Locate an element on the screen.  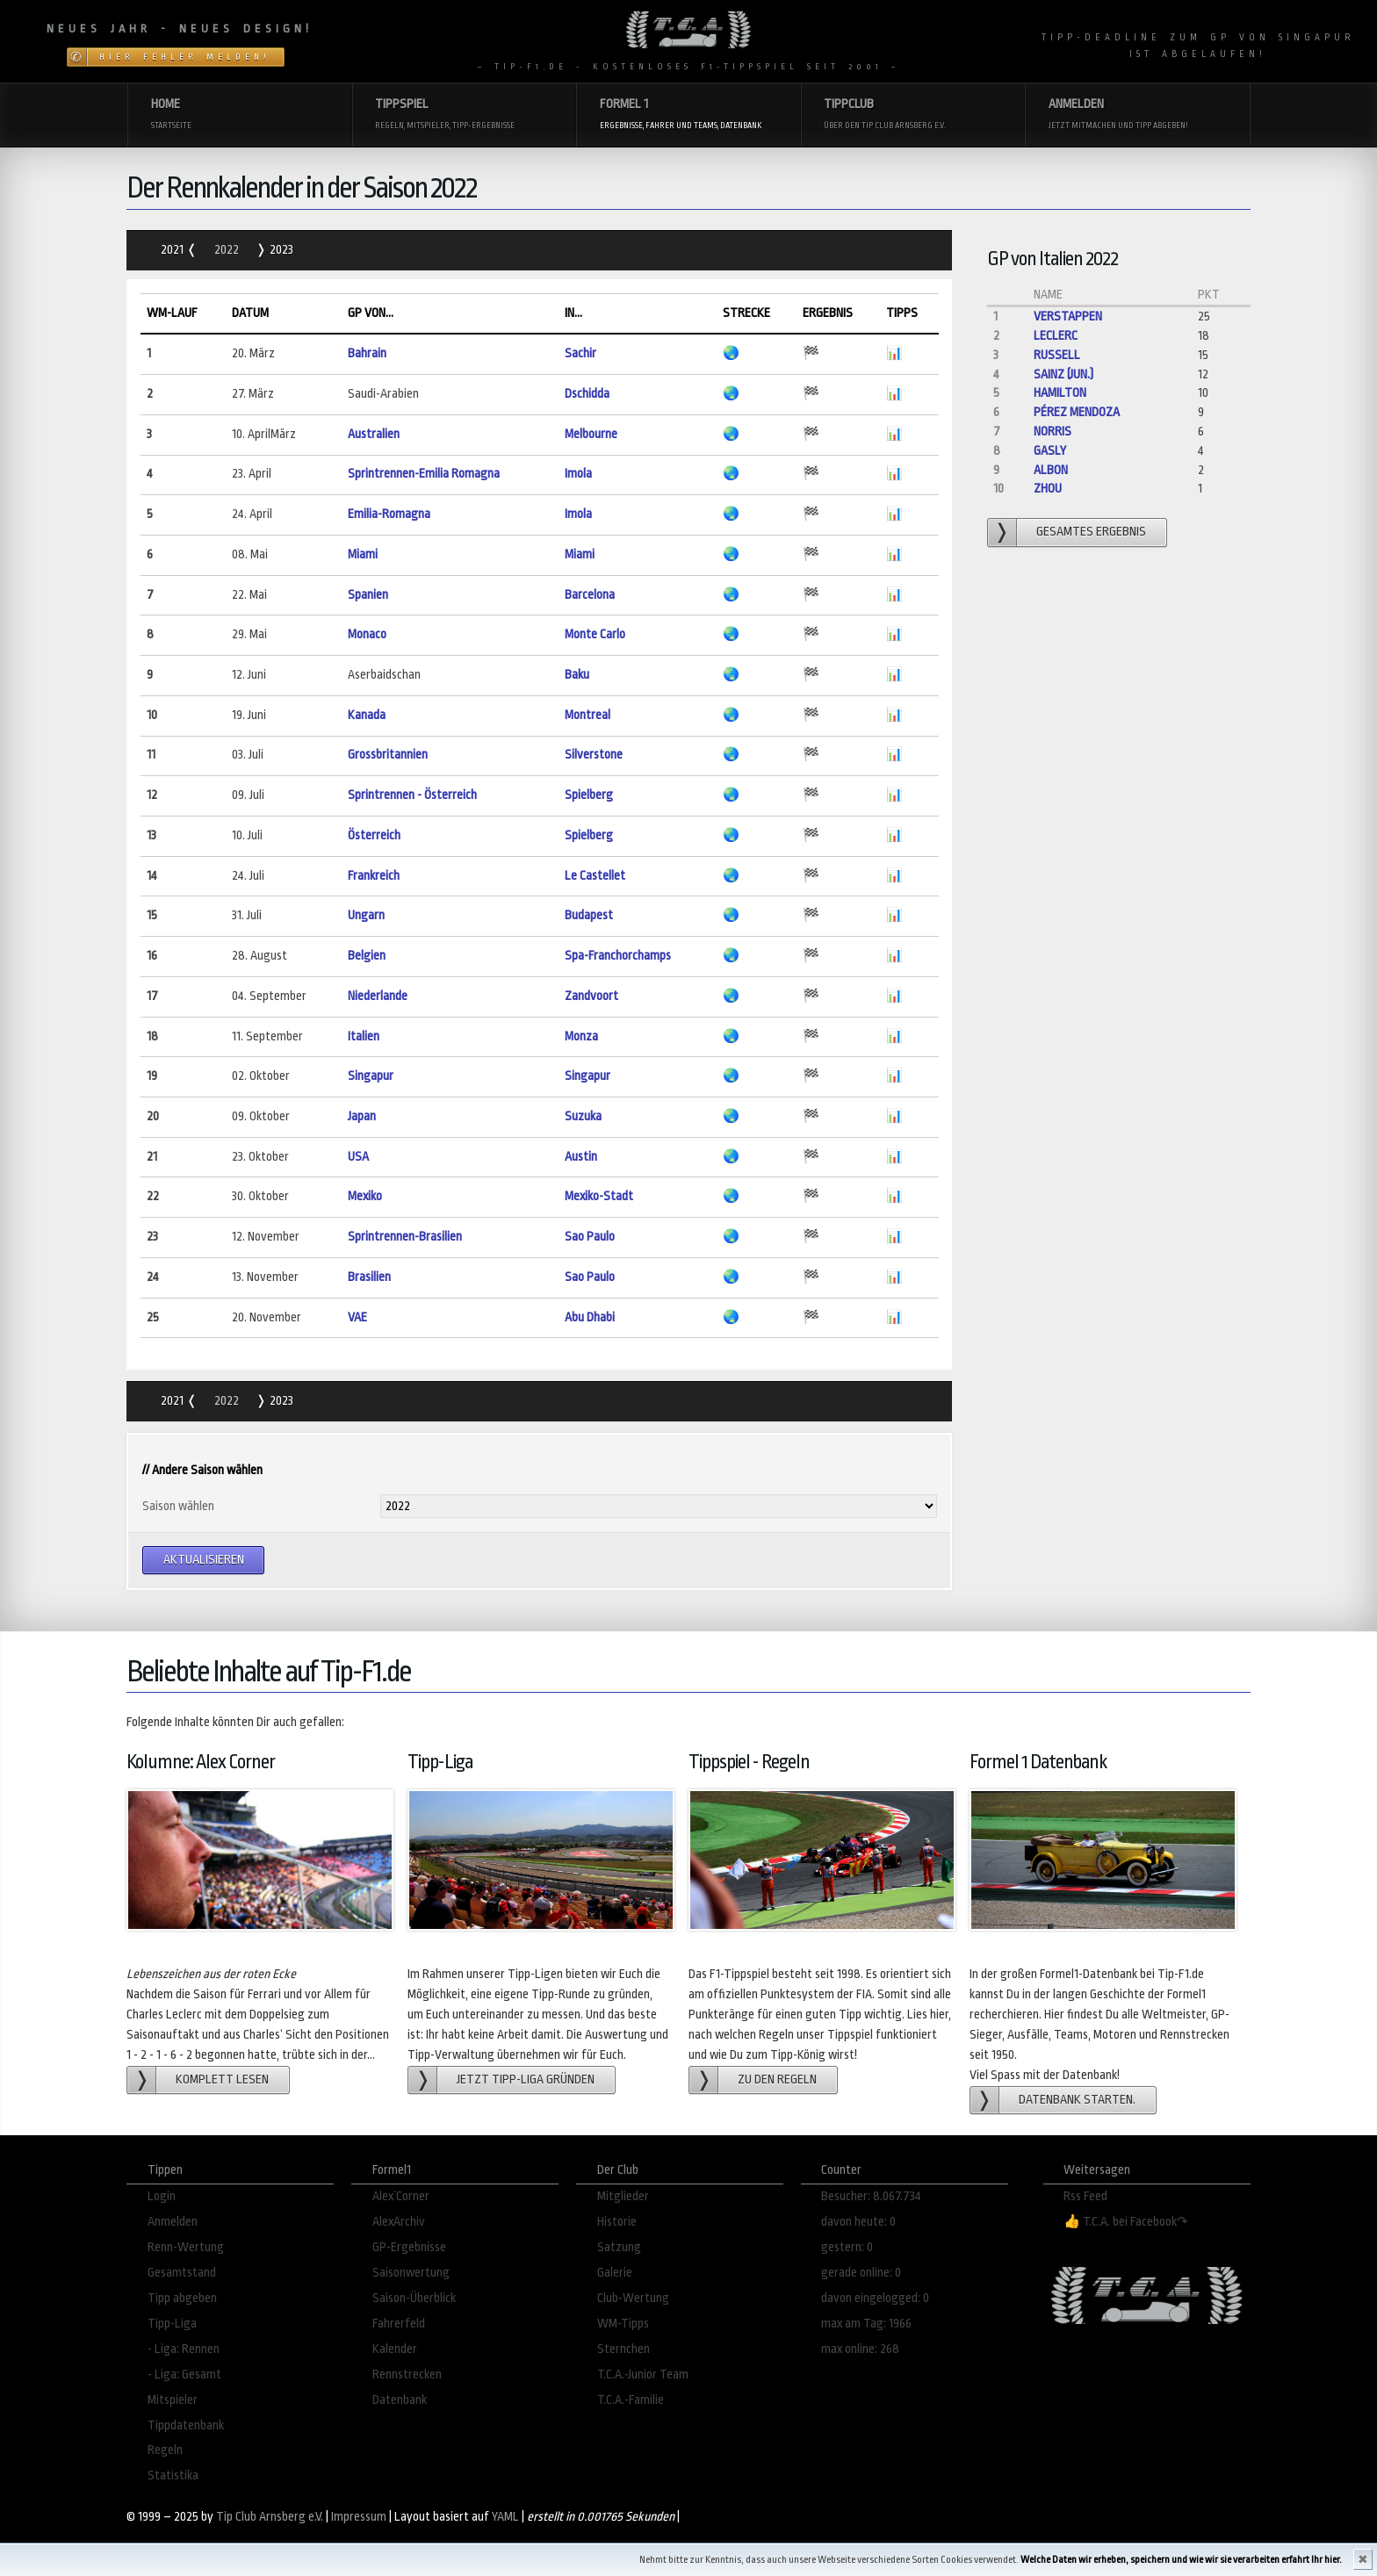
Russell is located at coordinates (1057, 355).